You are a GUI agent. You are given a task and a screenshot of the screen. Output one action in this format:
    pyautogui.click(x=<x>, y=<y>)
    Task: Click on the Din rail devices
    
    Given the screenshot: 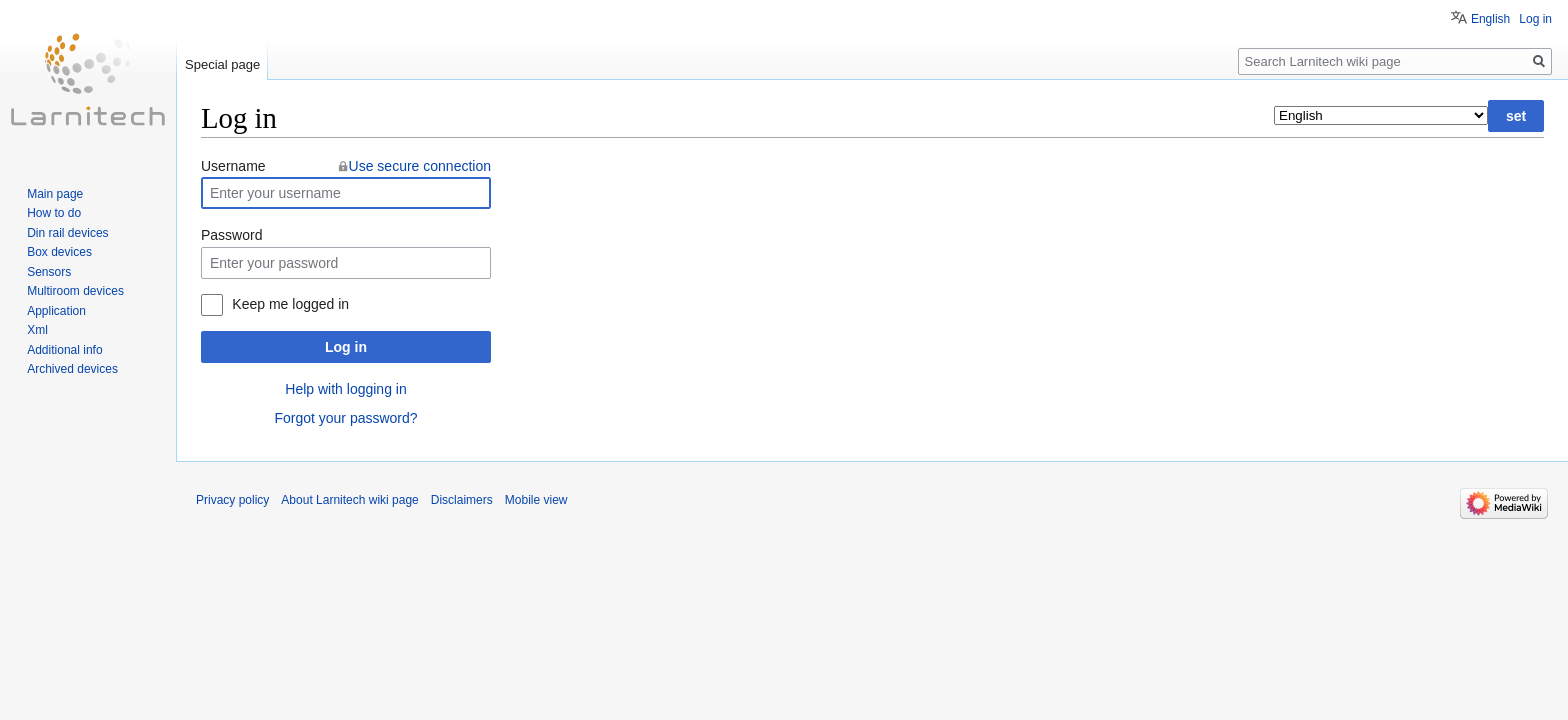 What is the action you would take?
    pyautogui.click(x=67, y=233)
    